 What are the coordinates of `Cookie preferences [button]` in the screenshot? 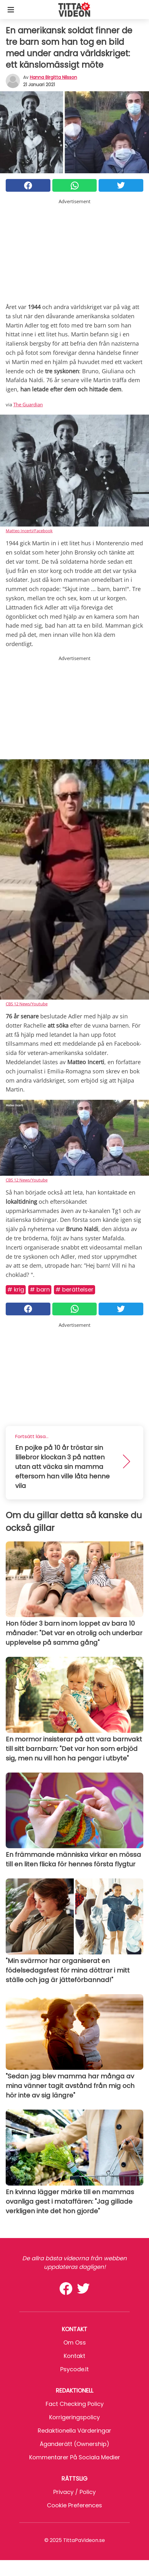 It's located at (74, 2505).